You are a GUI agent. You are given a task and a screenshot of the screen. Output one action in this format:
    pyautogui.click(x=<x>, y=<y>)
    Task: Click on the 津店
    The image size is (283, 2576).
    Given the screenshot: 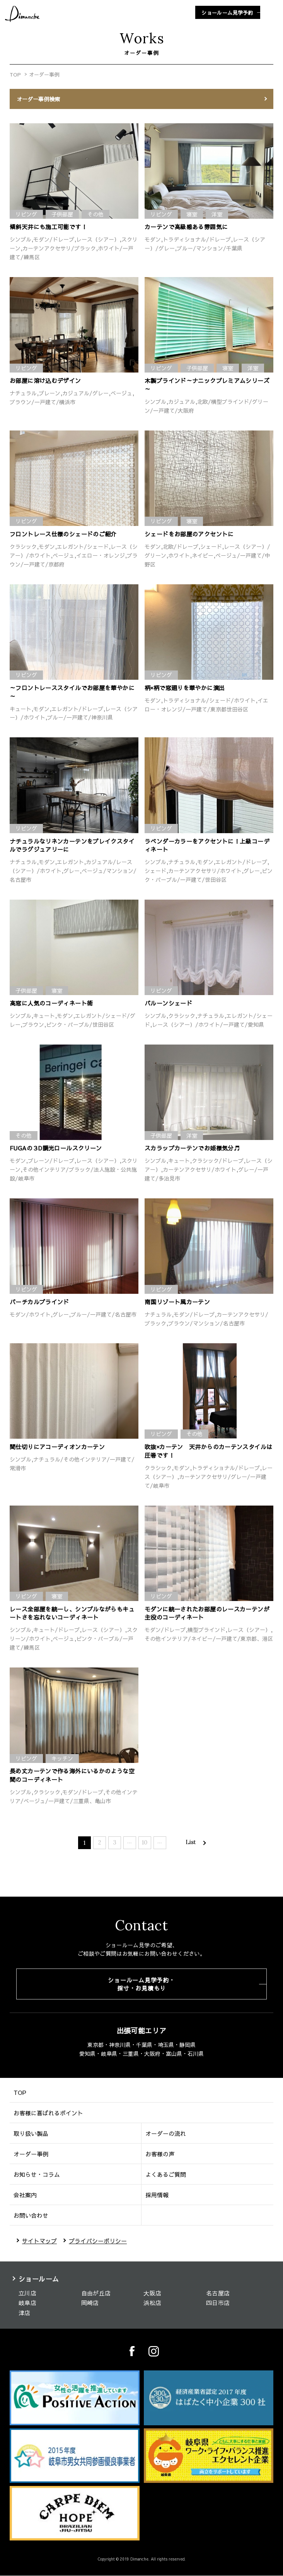 What is the action you would take?
    pyautogui.click(x=25, y=2313)
    